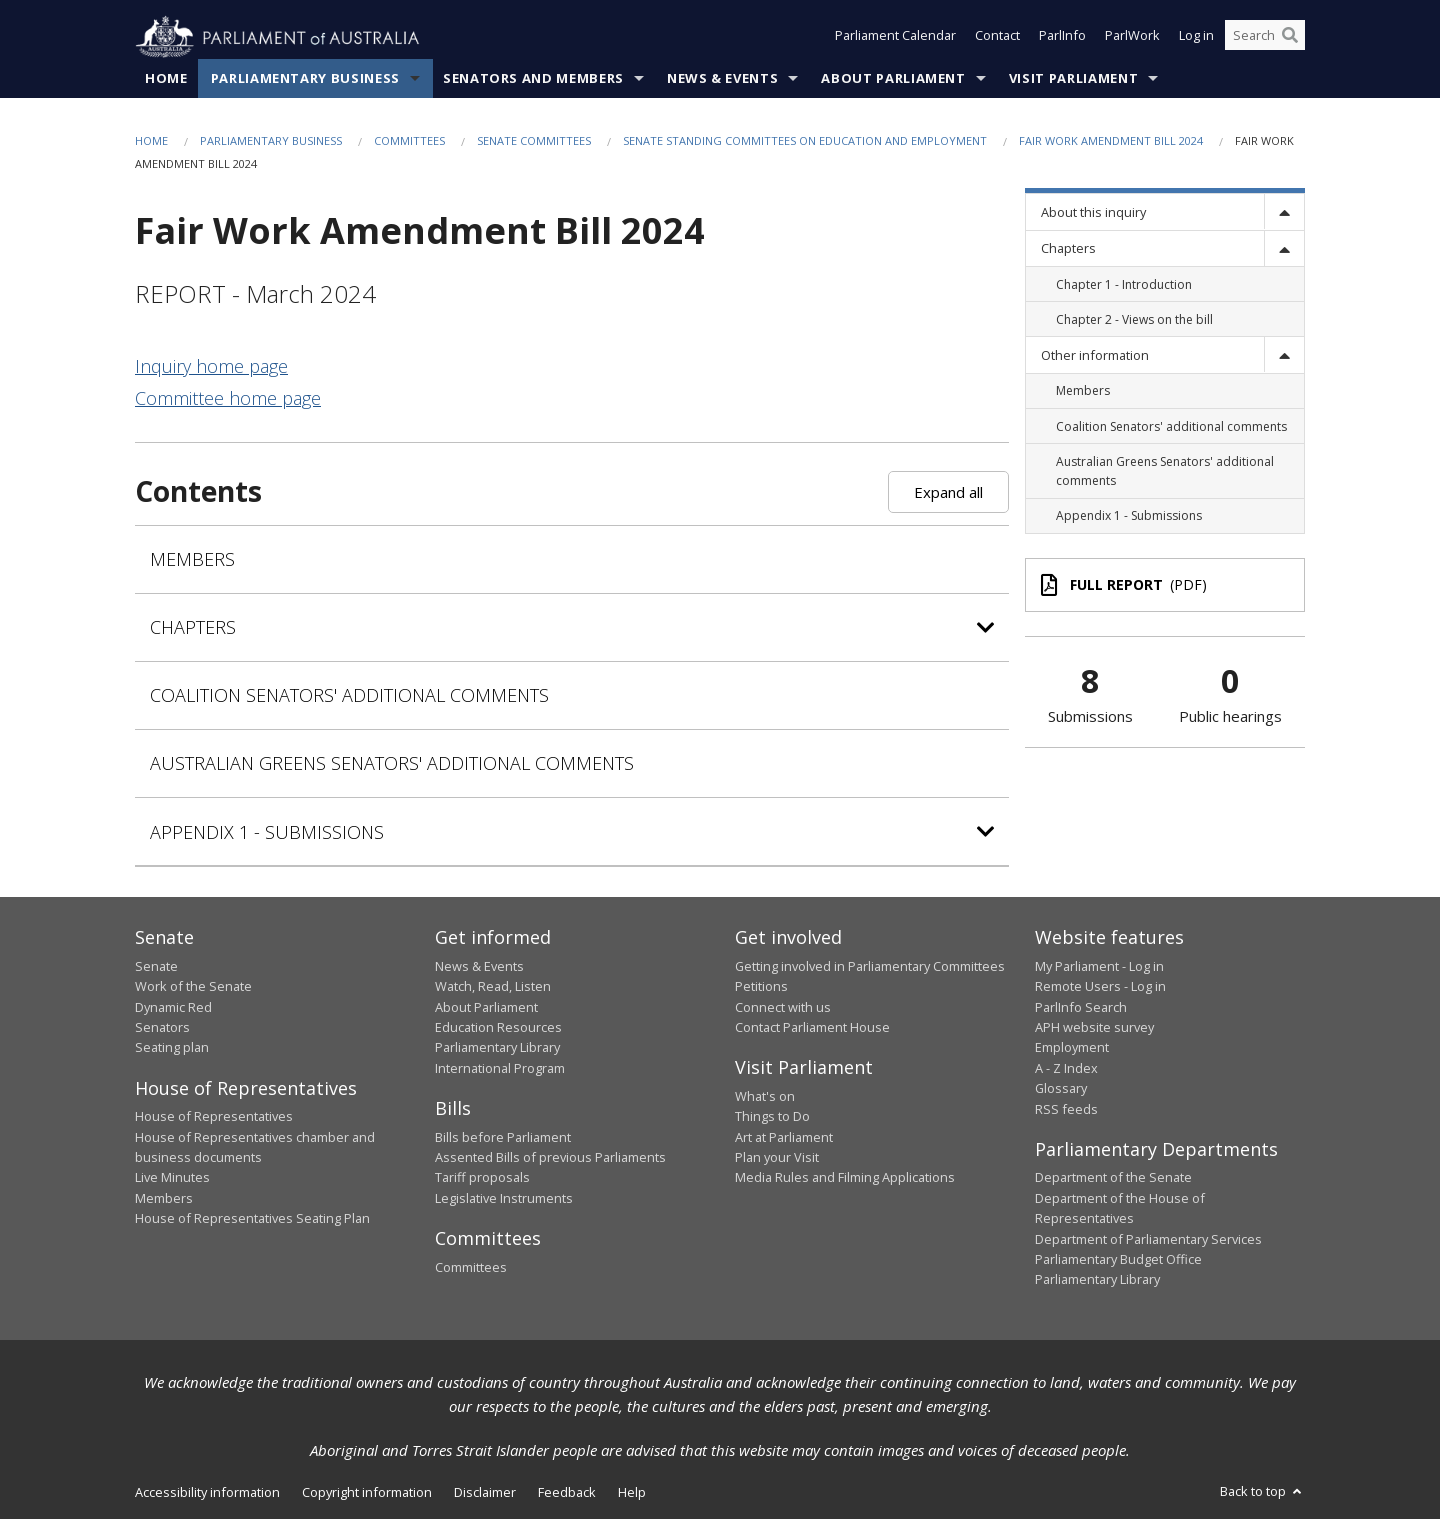  I want to click on Petitions, so click(761, 987).